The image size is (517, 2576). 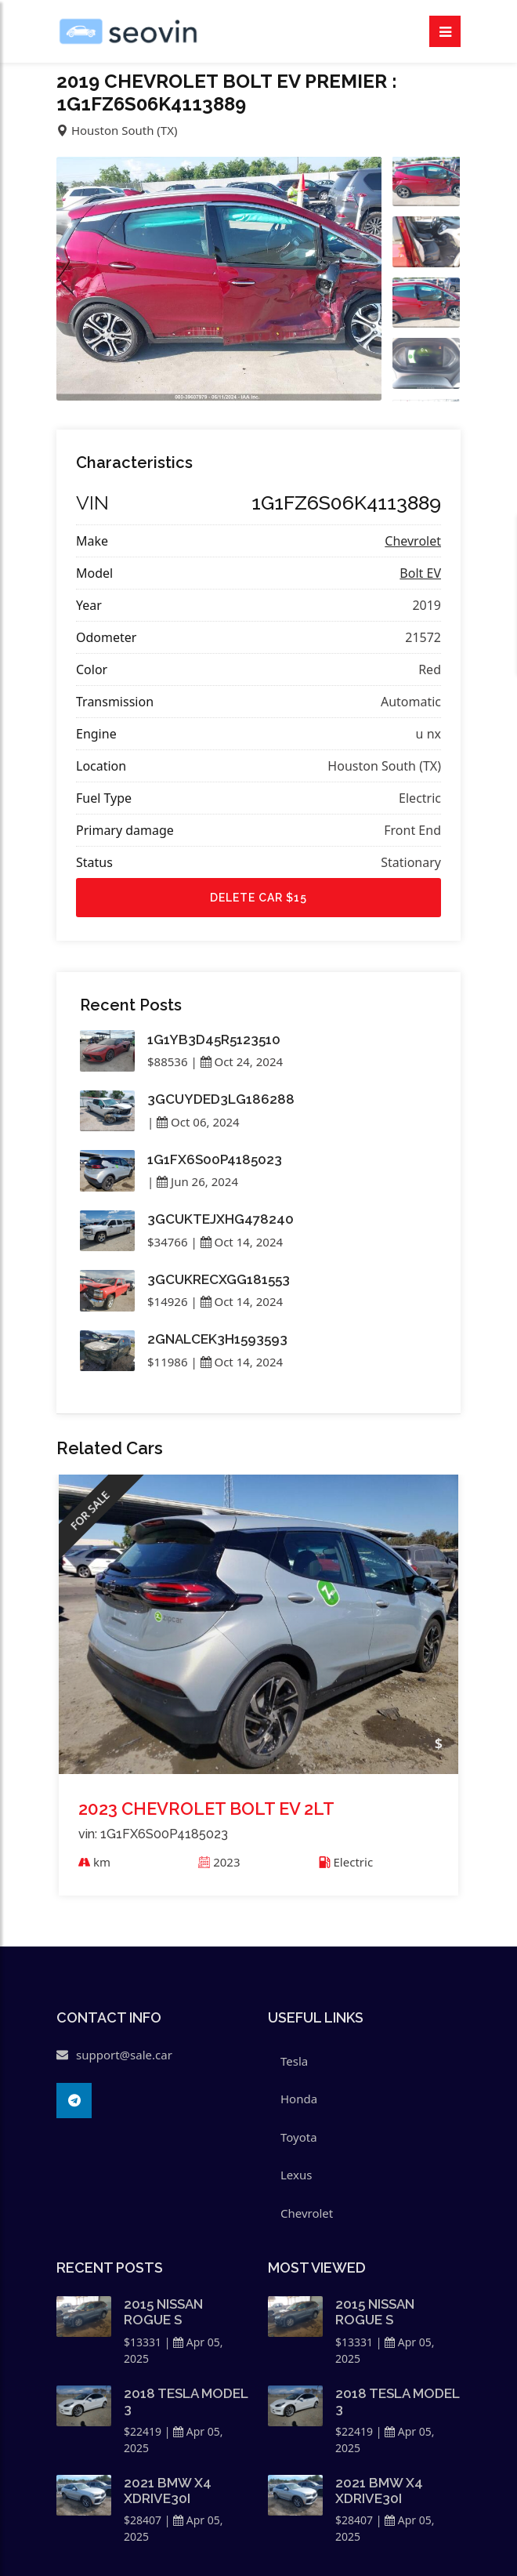 I want to click on Toyota, so click(x=298, y=2137).